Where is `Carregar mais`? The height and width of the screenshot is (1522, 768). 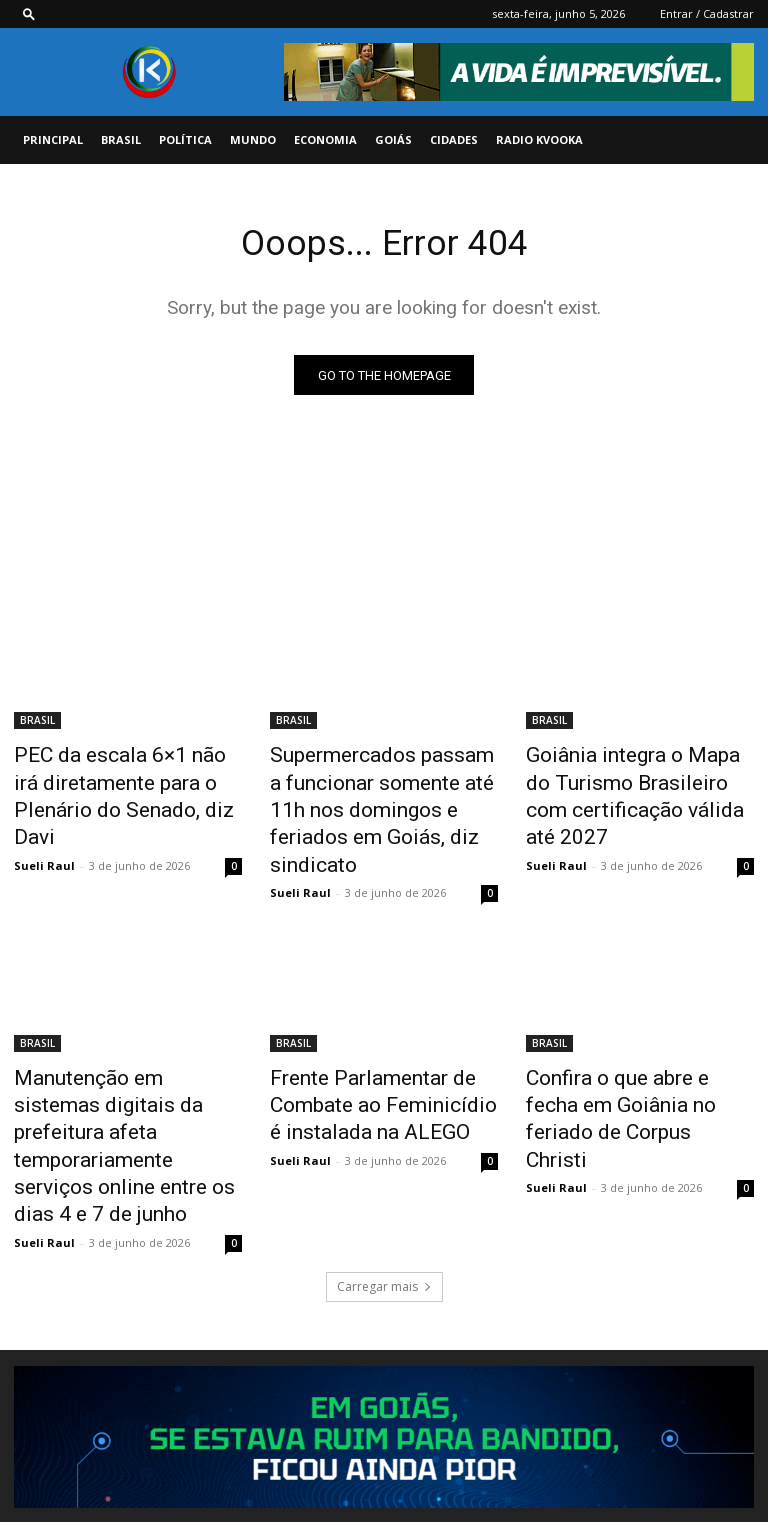
Carregar mais is located at coordinates (384, 1188).